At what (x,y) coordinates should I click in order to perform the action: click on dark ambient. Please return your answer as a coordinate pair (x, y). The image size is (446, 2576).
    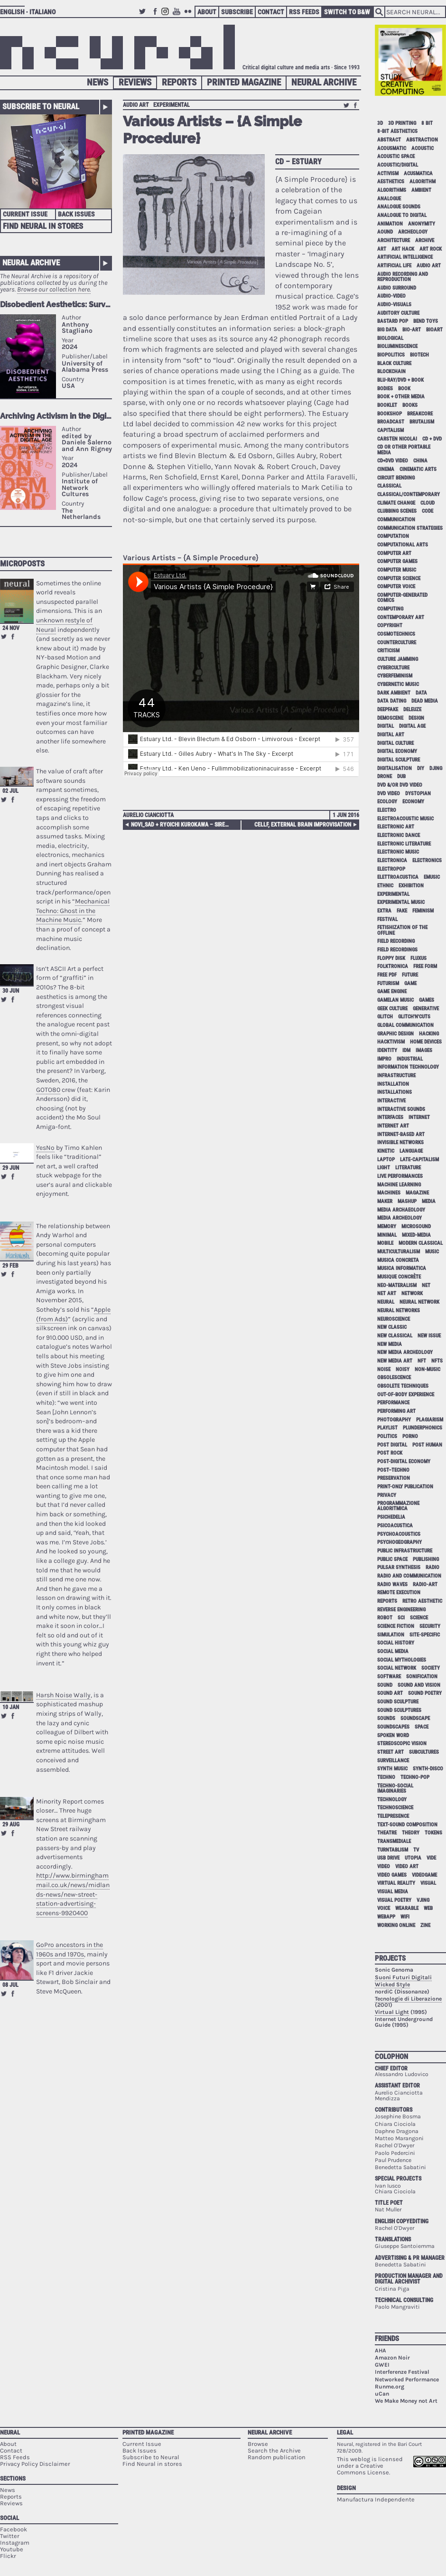
    Looking at the image, I should click on (393, 693).